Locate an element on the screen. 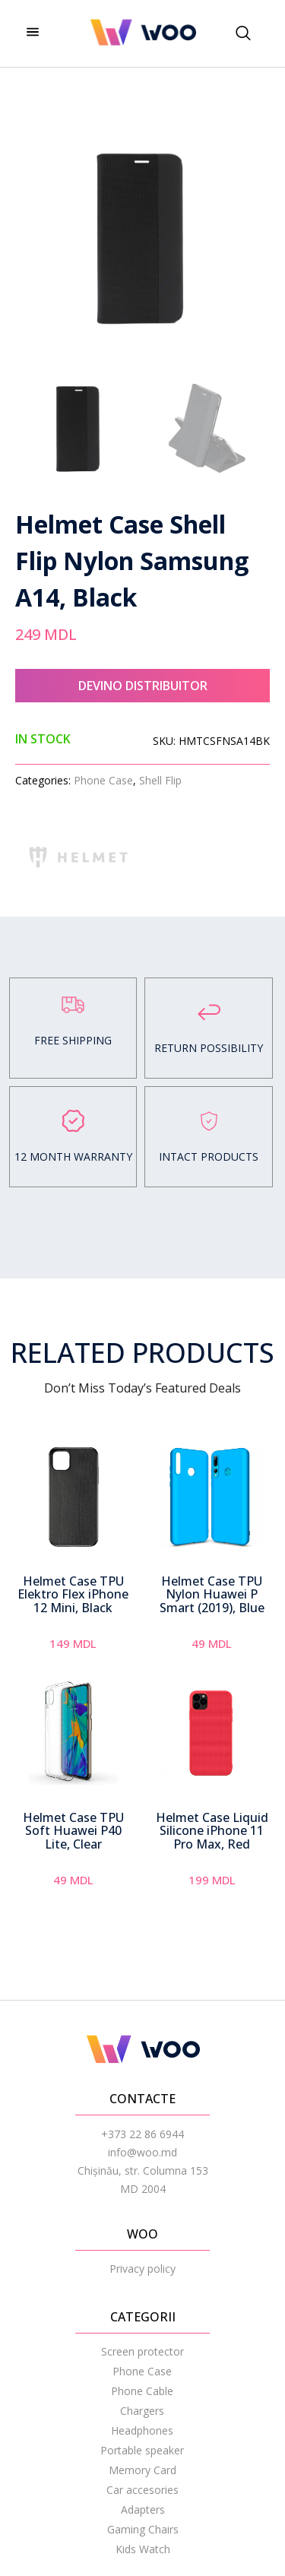 This screenshot has height=2576, width=285. Portable speaker [menuitem] is located at coordinates (142, 2450).